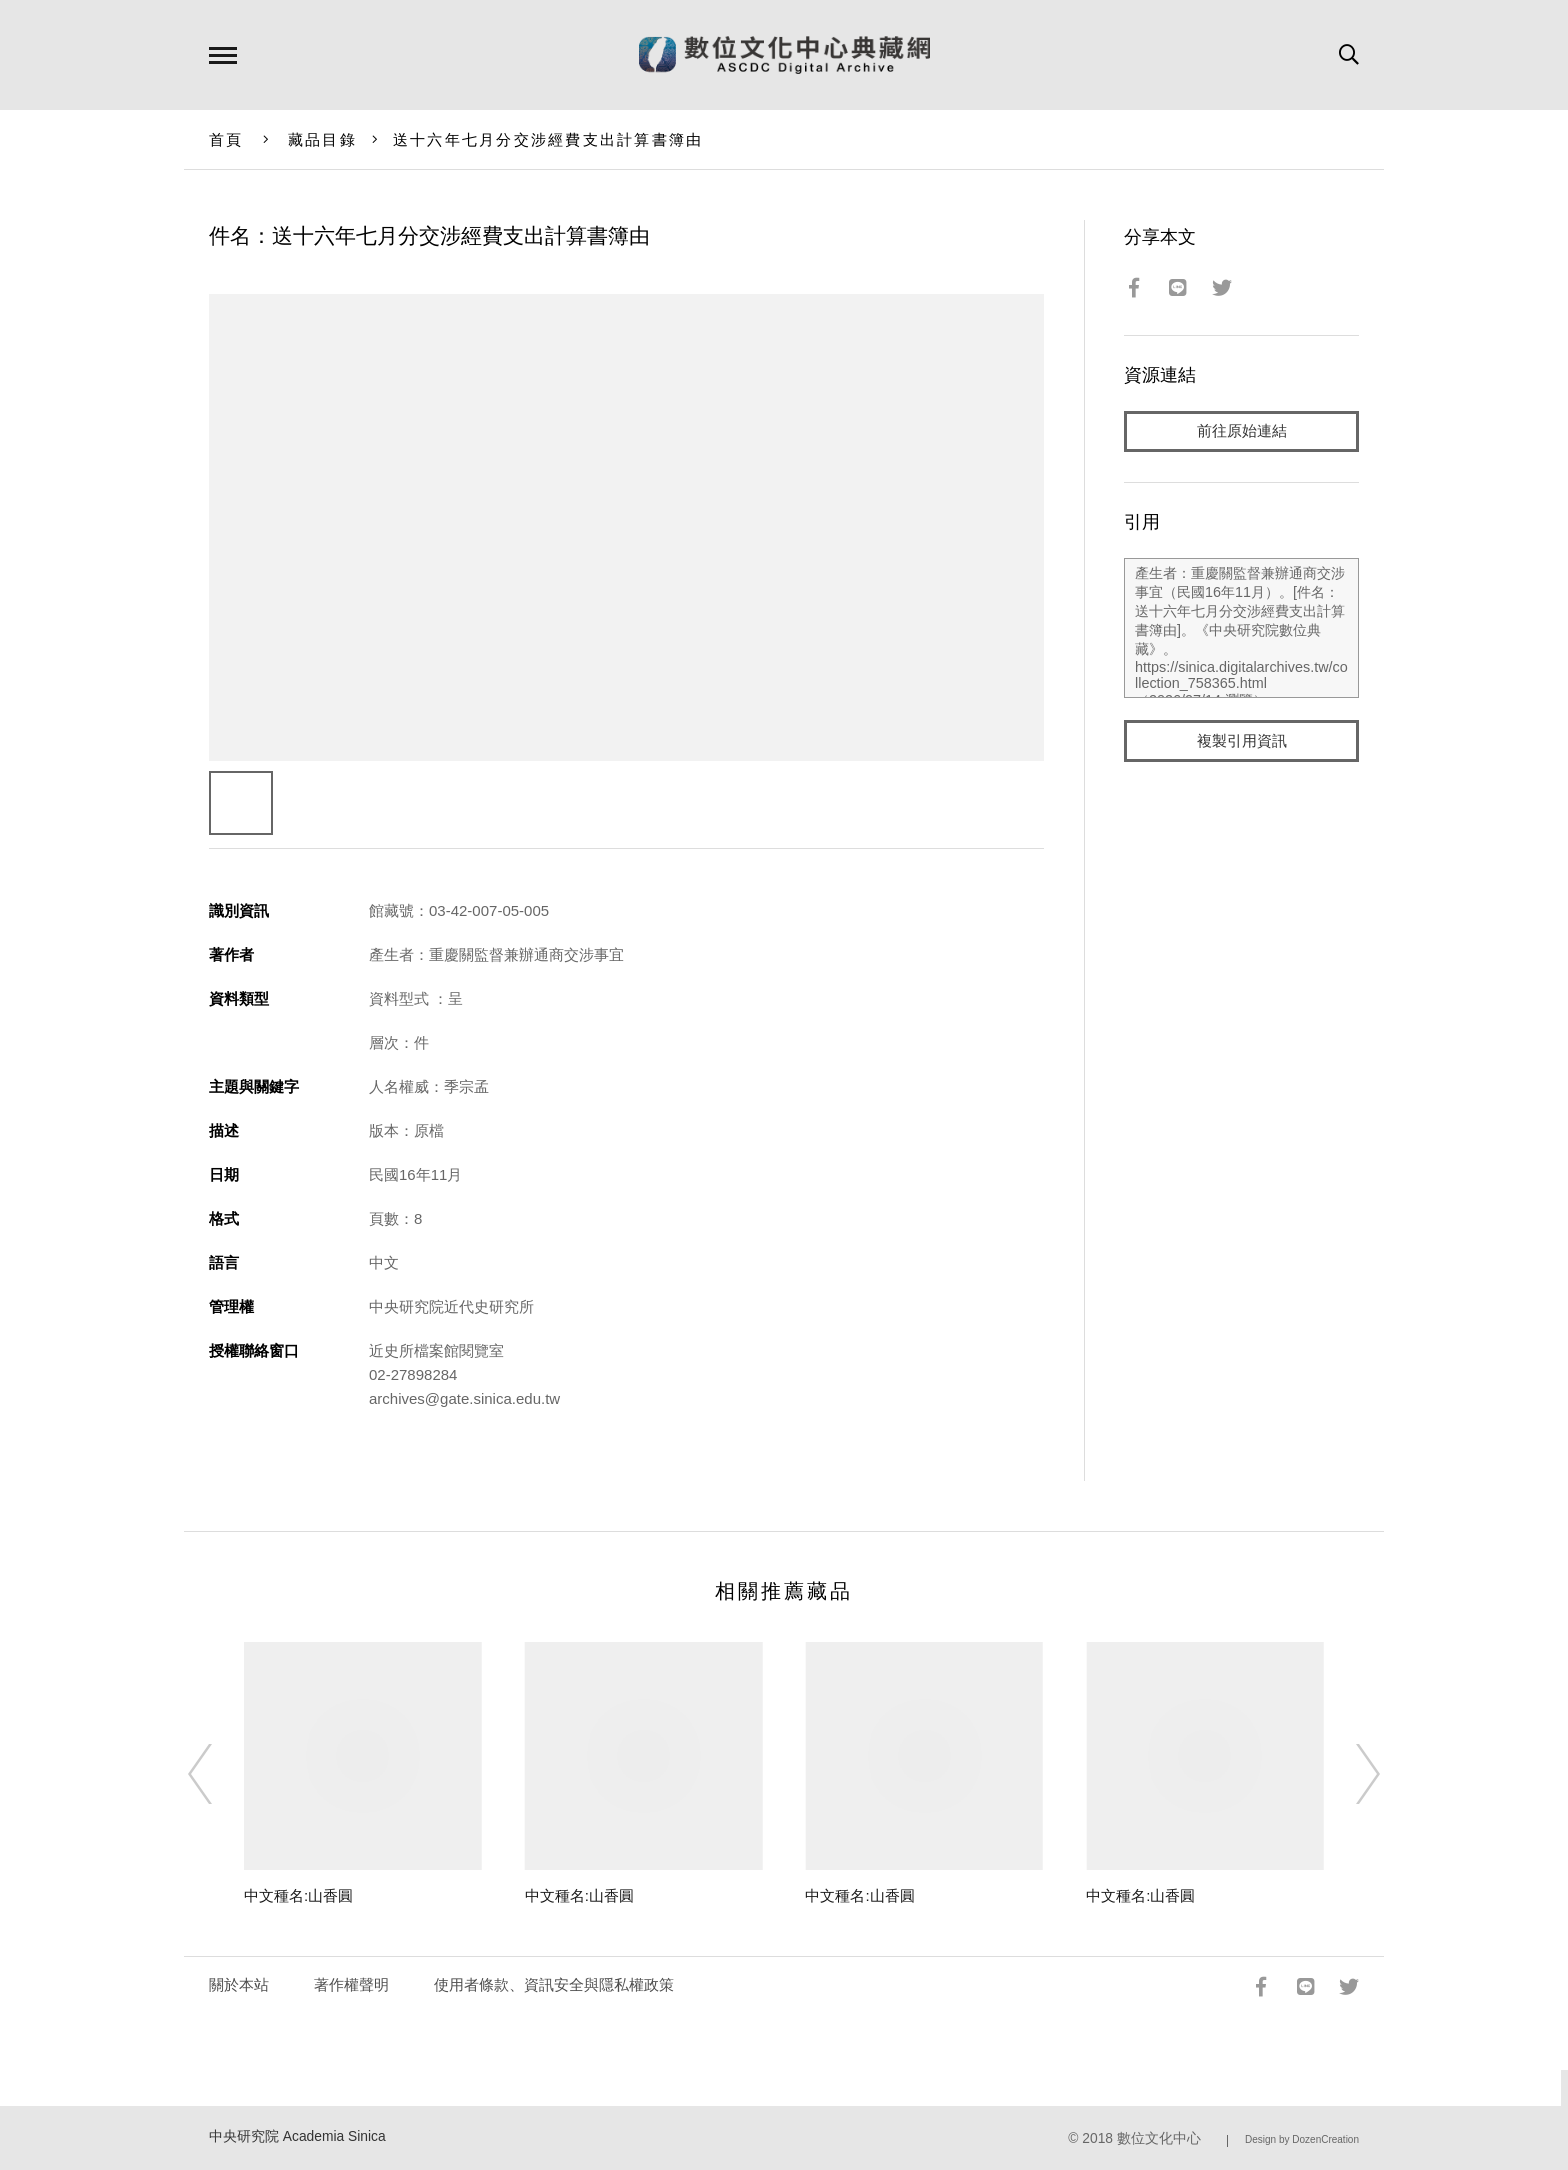 This screenshot has height=2170, width=1568. I want to click on [Next], so click(1350, 1774).